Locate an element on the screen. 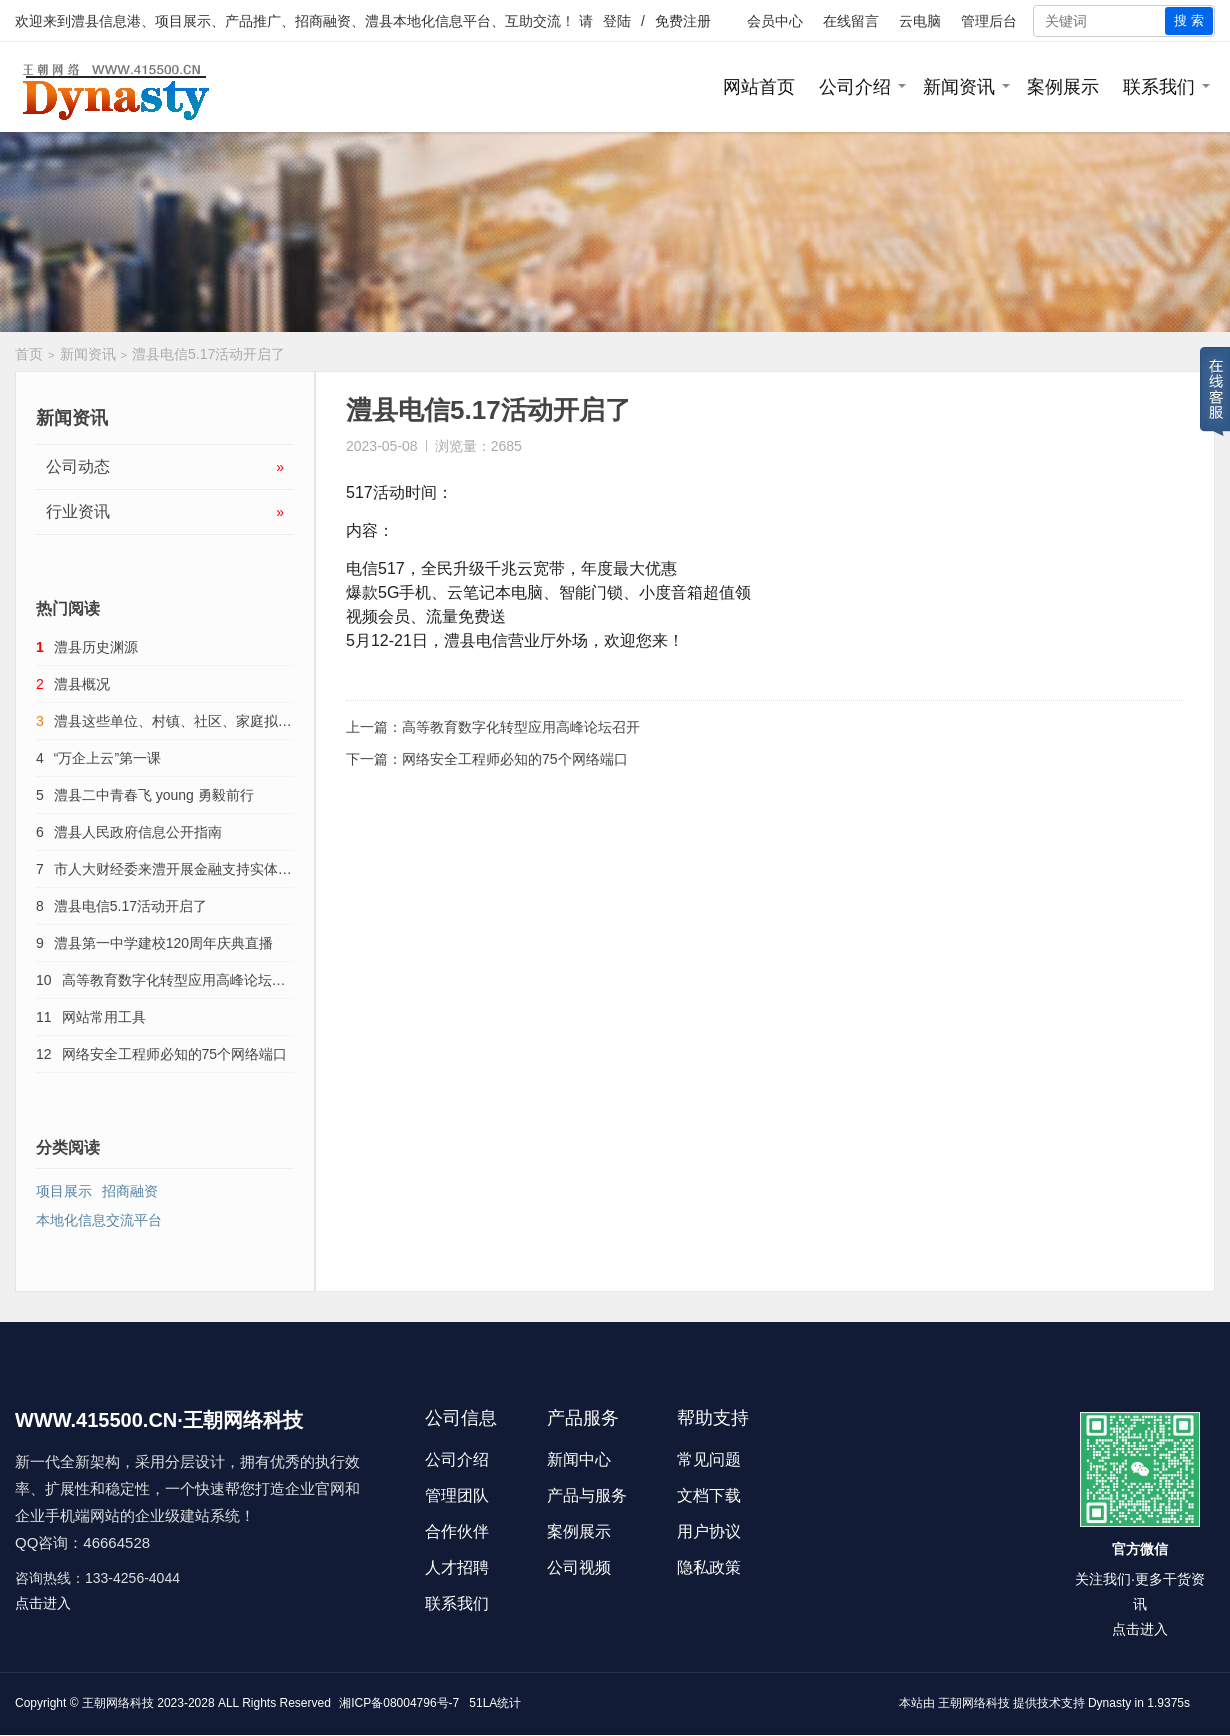  湘ICP备08004796号-7 is located at coordinates (399, 1703).